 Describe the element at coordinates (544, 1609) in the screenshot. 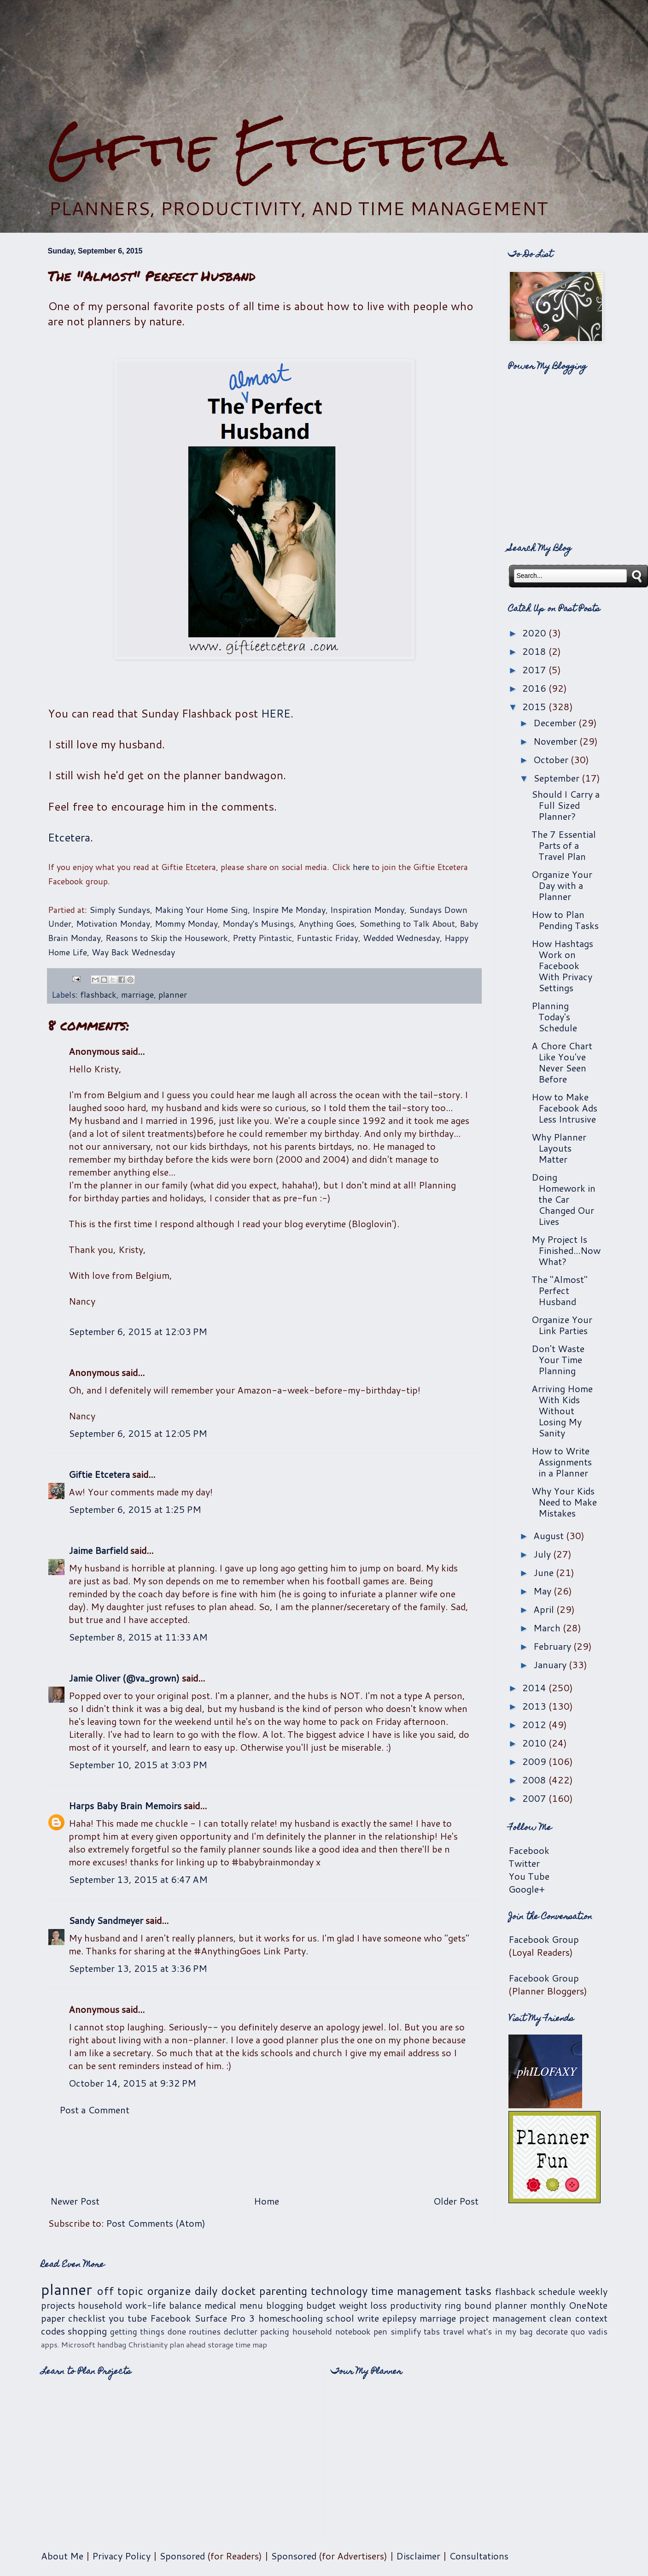

I see `April` at that location.